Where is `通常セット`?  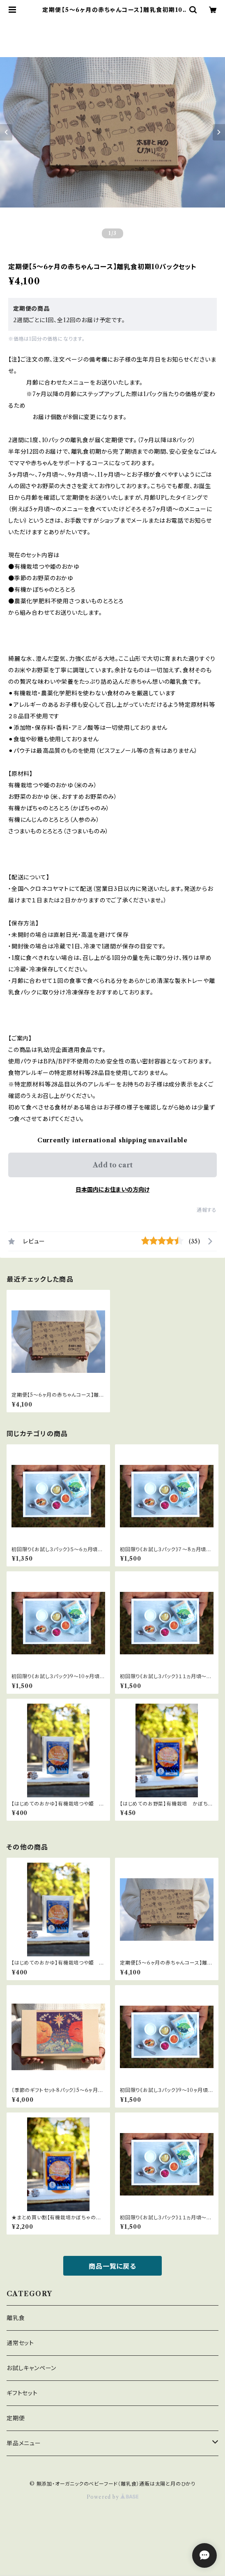 通常セット is located at coordinates (20, 2343).